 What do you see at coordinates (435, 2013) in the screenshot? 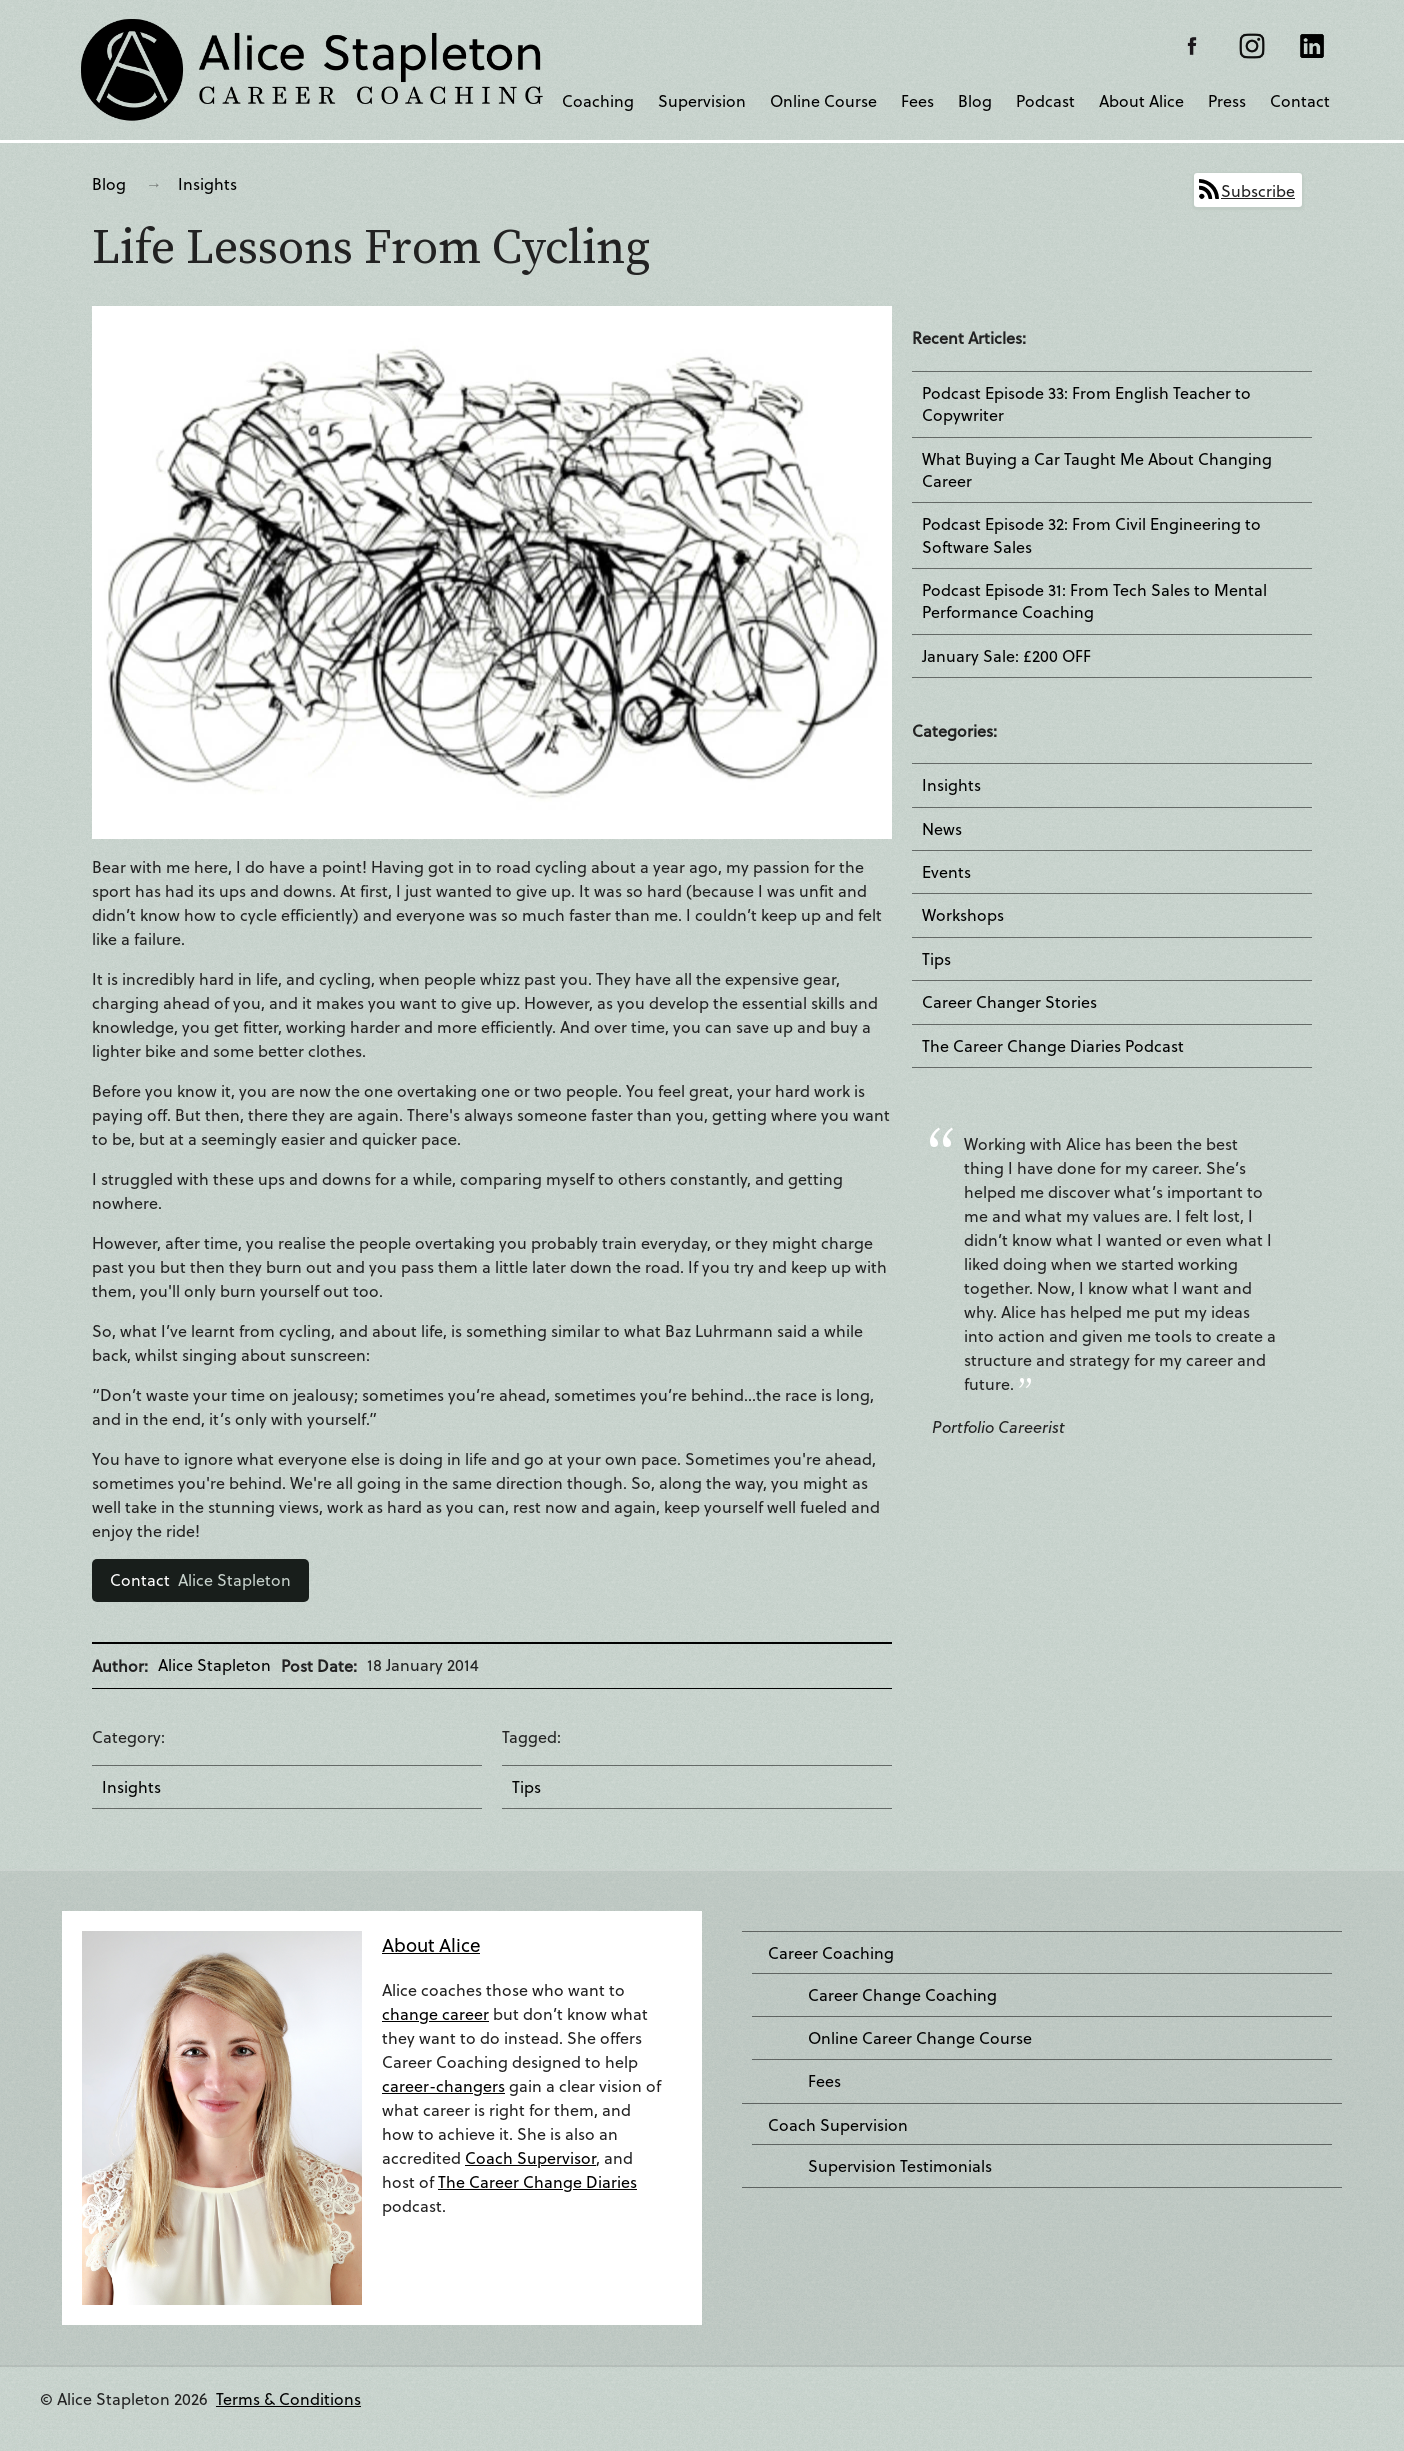
I see `change career` at bounding box center [435, 2013].